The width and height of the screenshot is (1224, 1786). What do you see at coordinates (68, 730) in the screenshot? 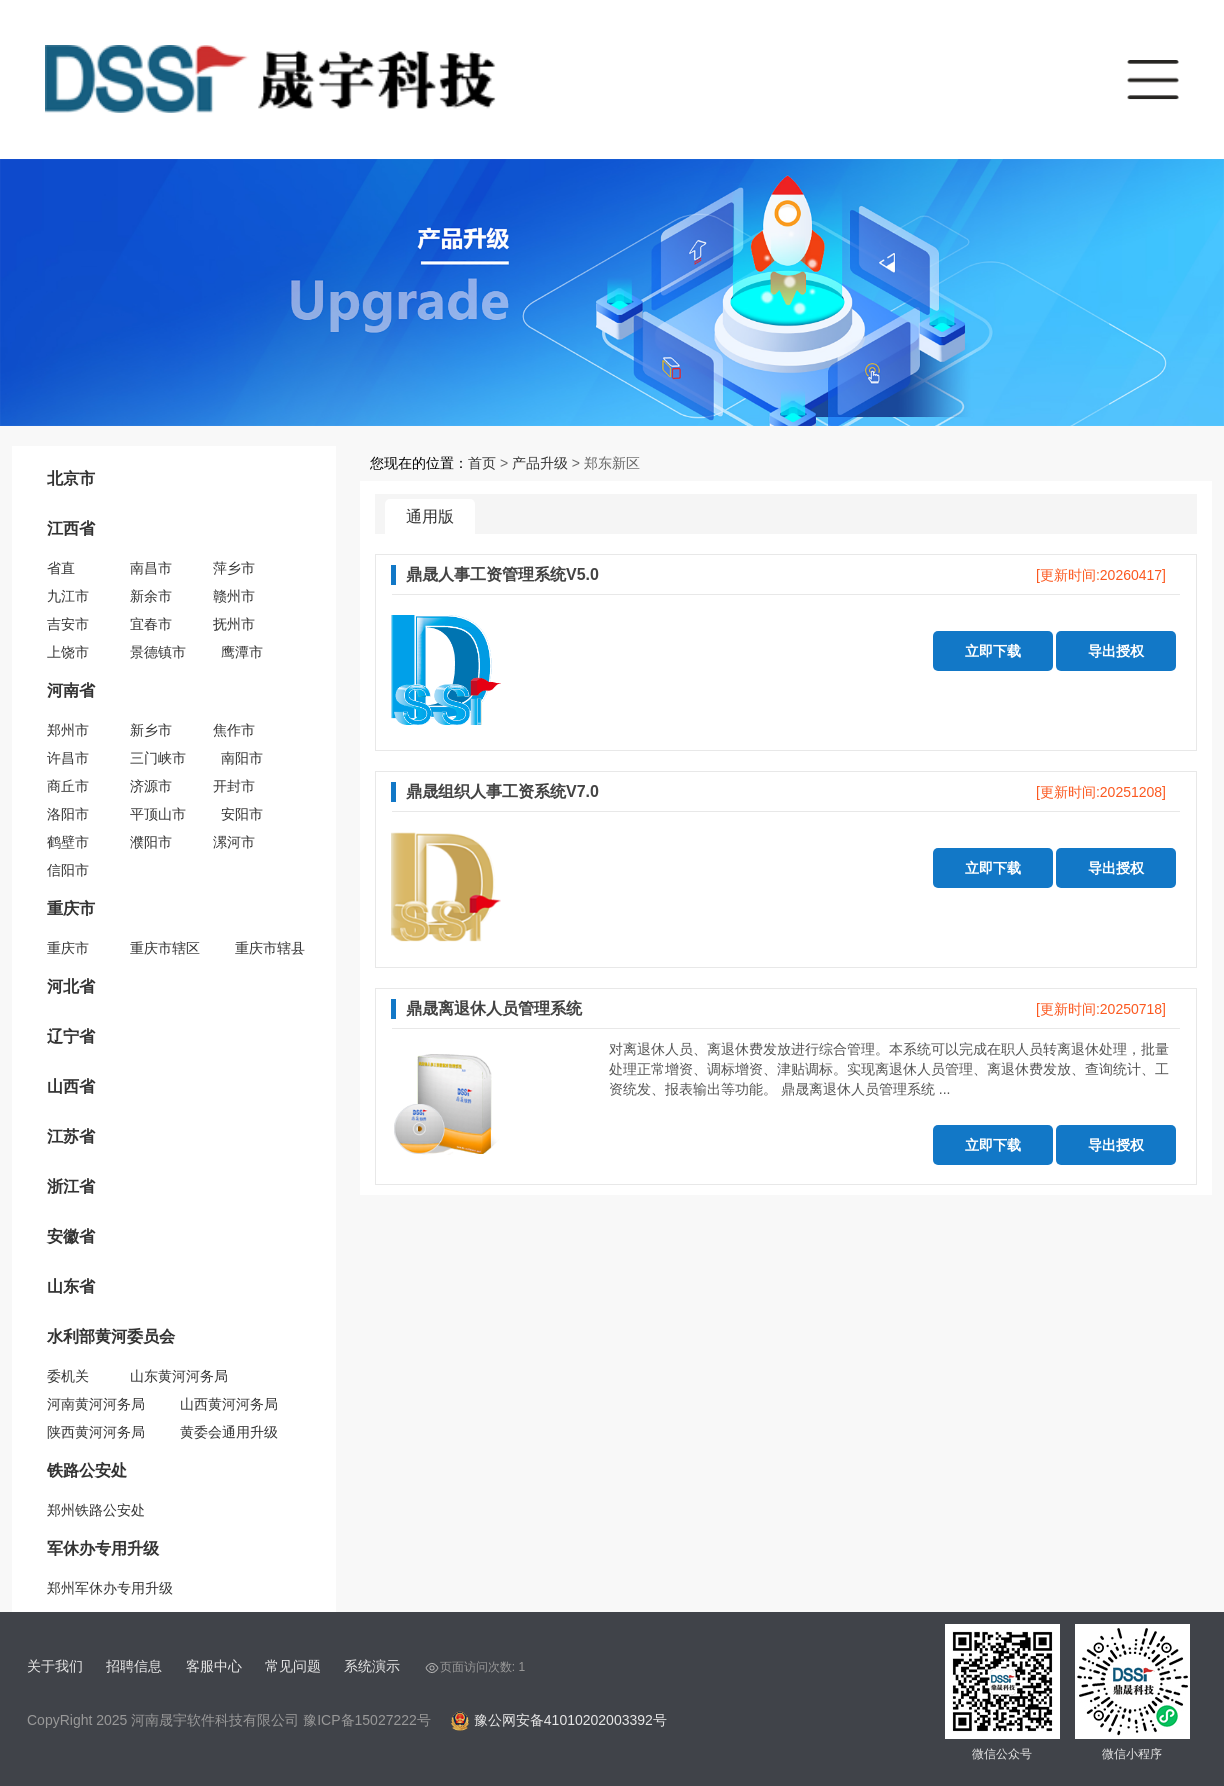
I see `郑州市` at bounding box center [68, 730].